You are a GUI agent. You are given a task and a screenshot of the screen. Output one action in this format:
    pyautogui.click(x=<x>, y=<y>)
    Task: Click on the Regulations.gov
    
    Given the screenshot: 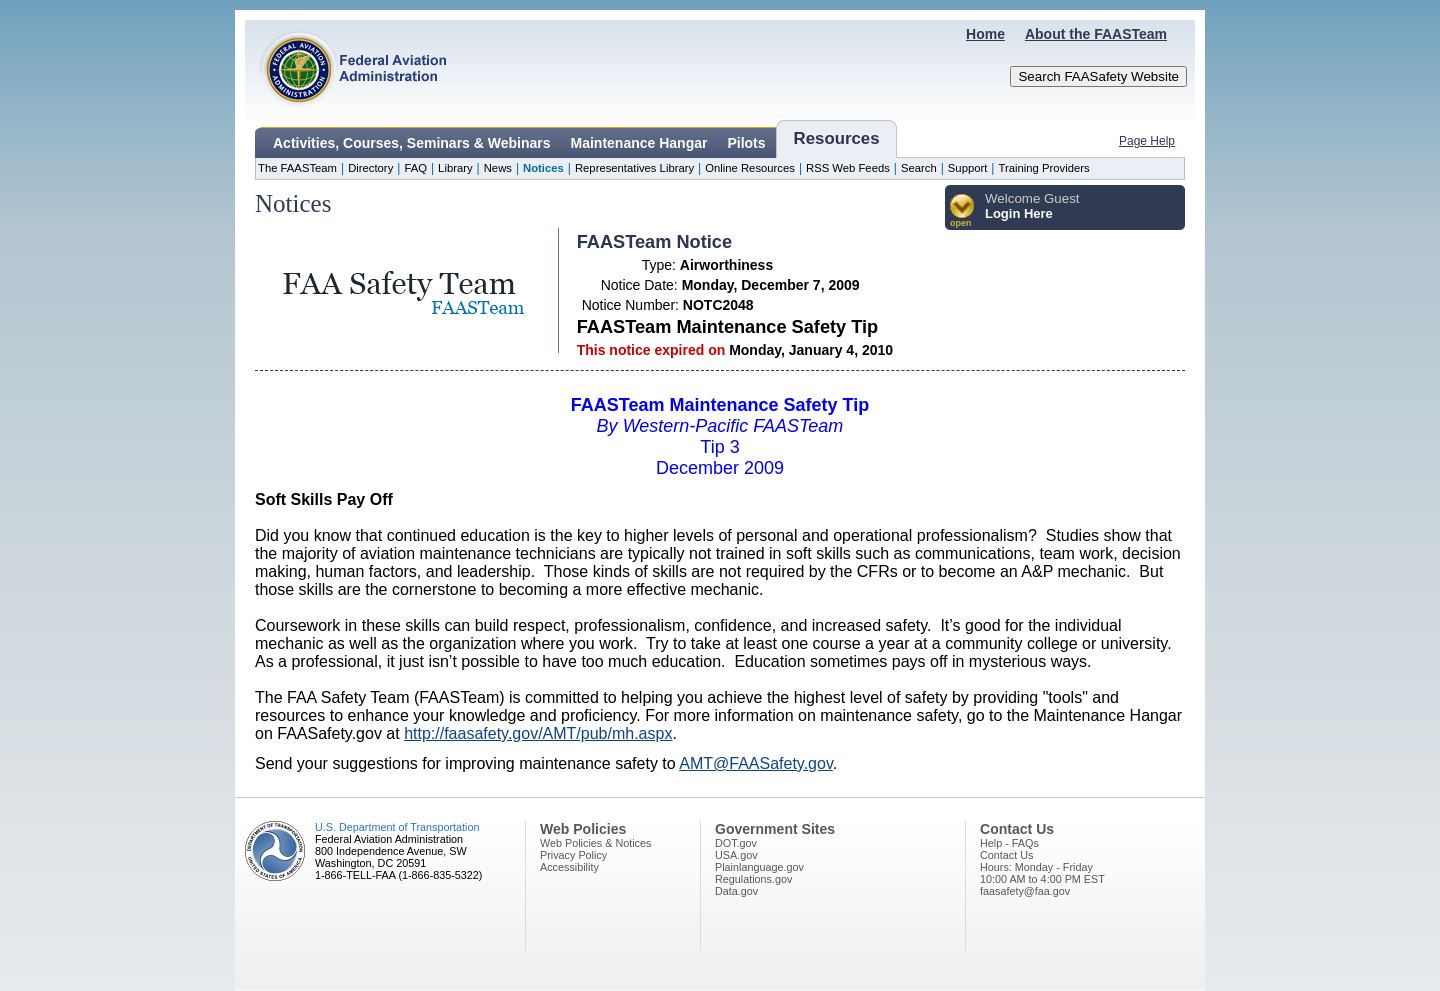 What is the action you would take?
    pyautogui.click(x=753, y=879)
    